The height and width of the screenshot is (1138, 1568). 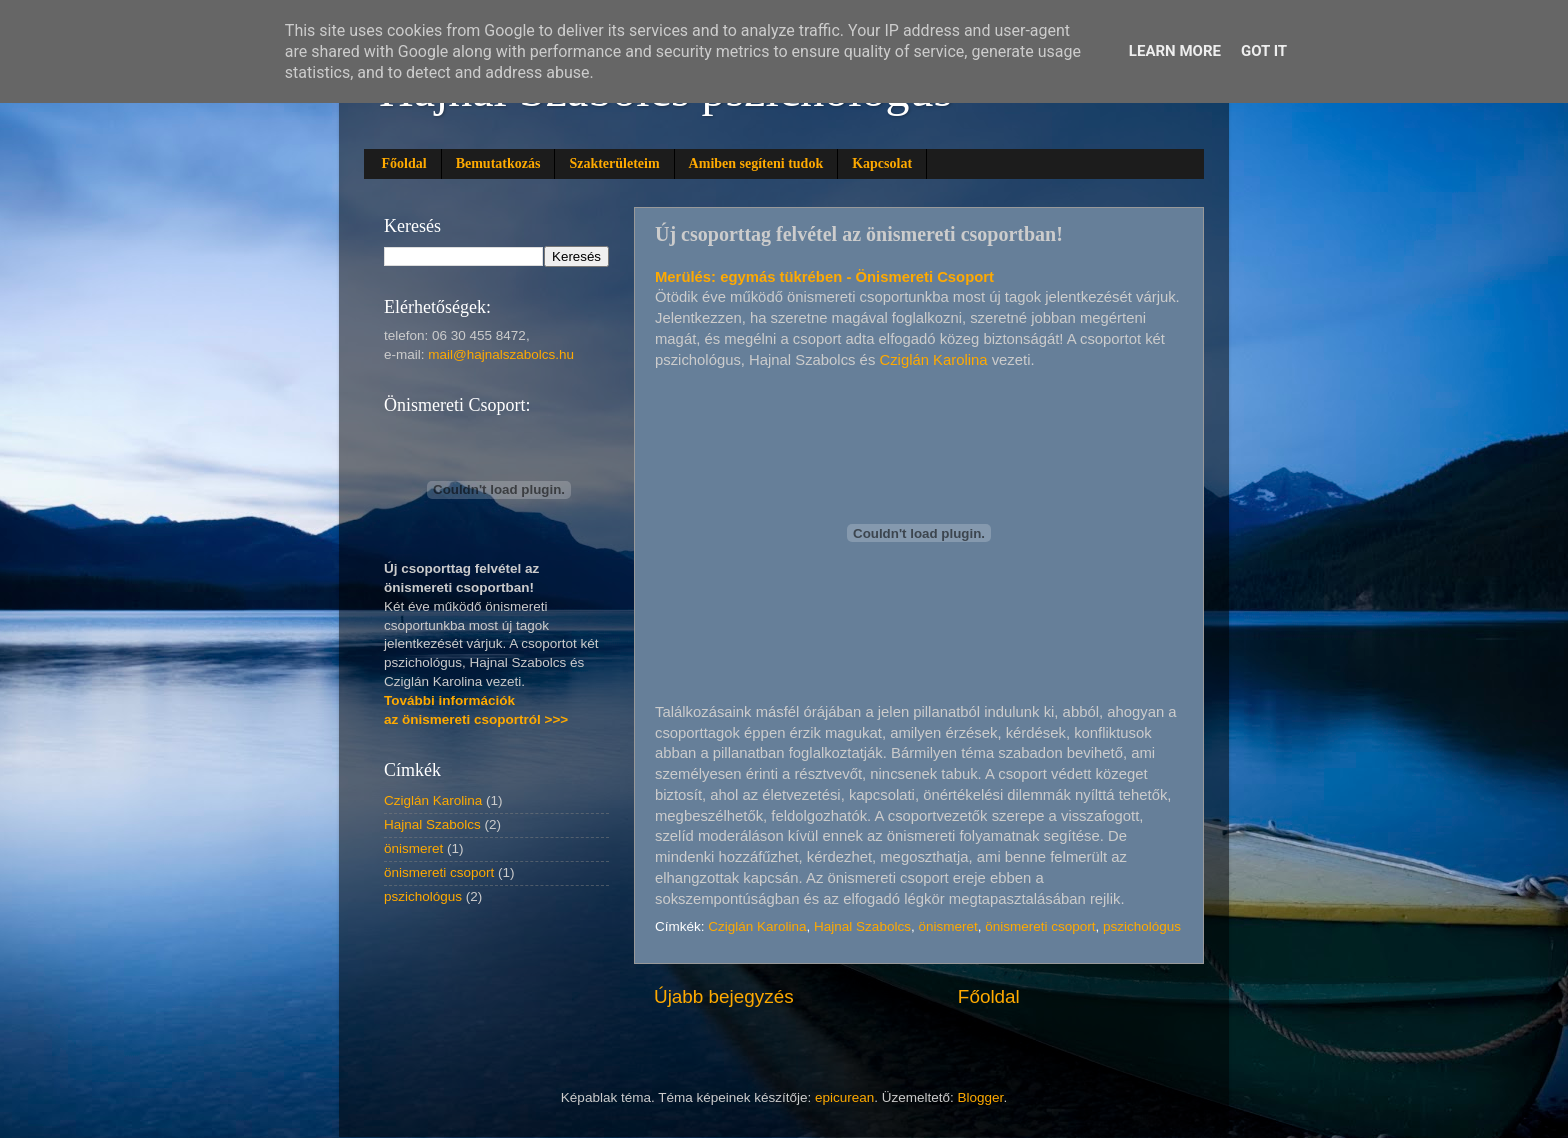 What do you see at coordinates (501, 354) in the screenshot?
I see `mail@hajnalszabolcs.hu` at bounding box center [501, 354].